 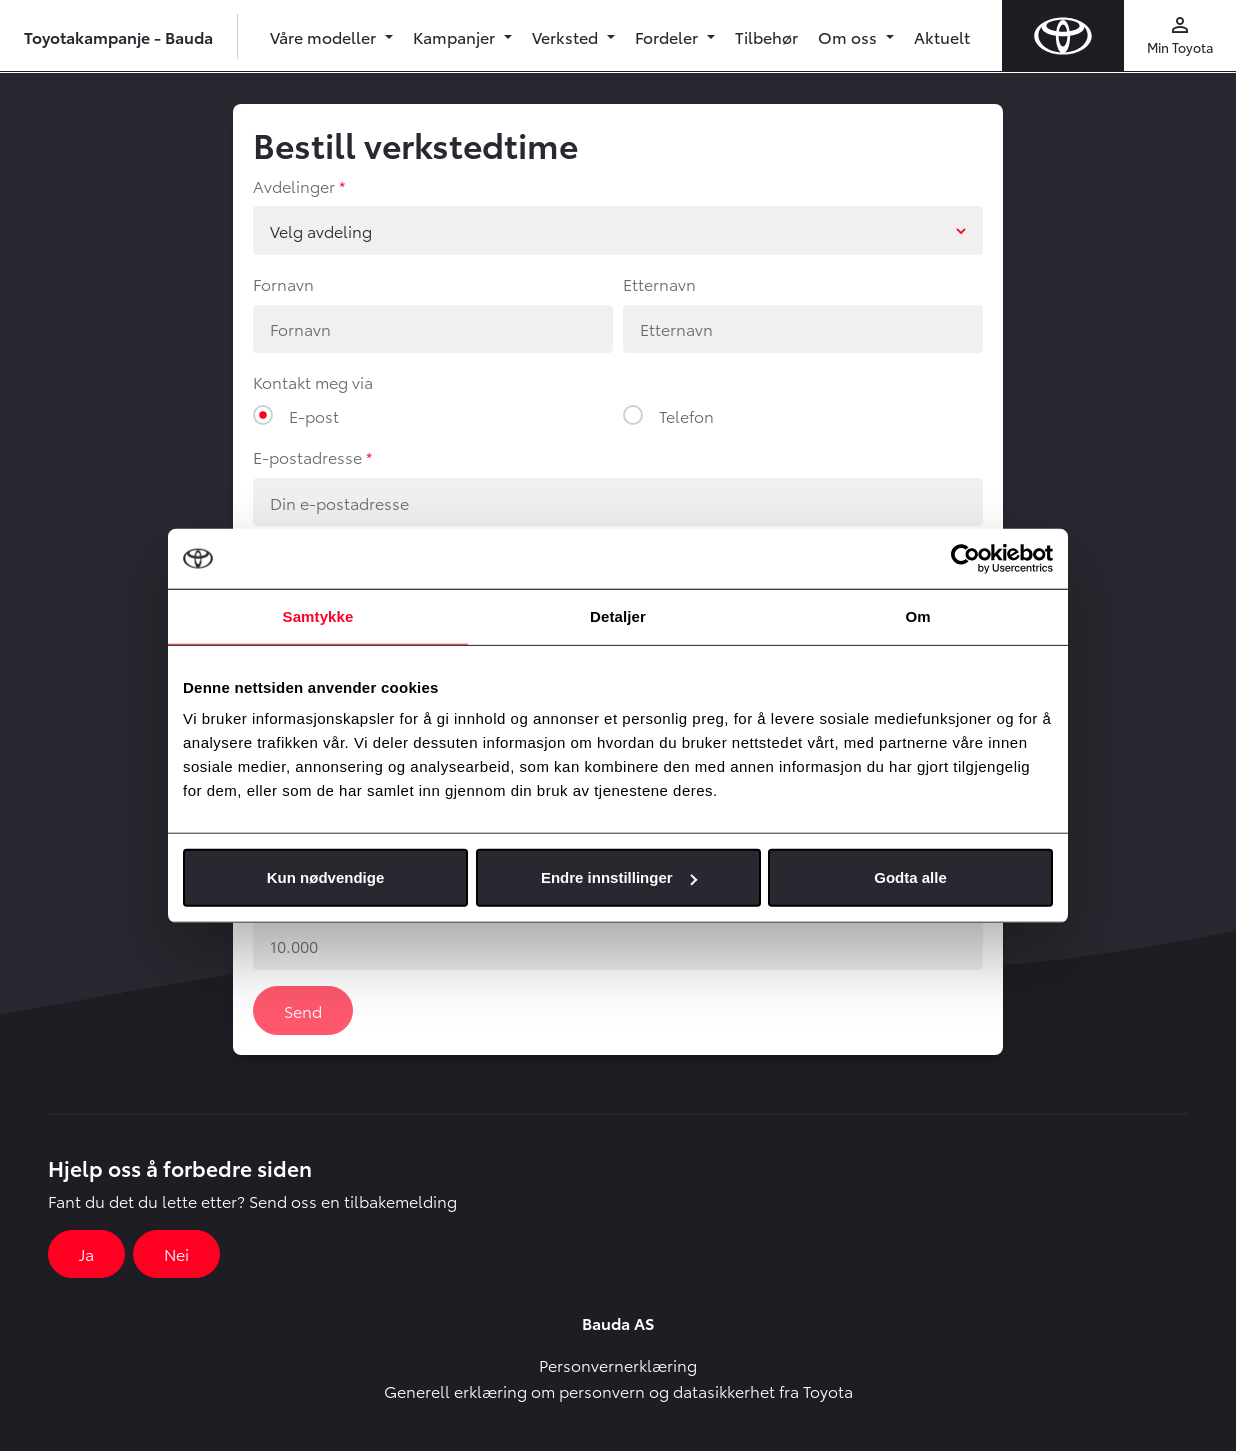 What do you see at coordinates (118, 36) in the screenshot?
I see `Toyotakampanje - Bauda` at bounding box center [118, 36].